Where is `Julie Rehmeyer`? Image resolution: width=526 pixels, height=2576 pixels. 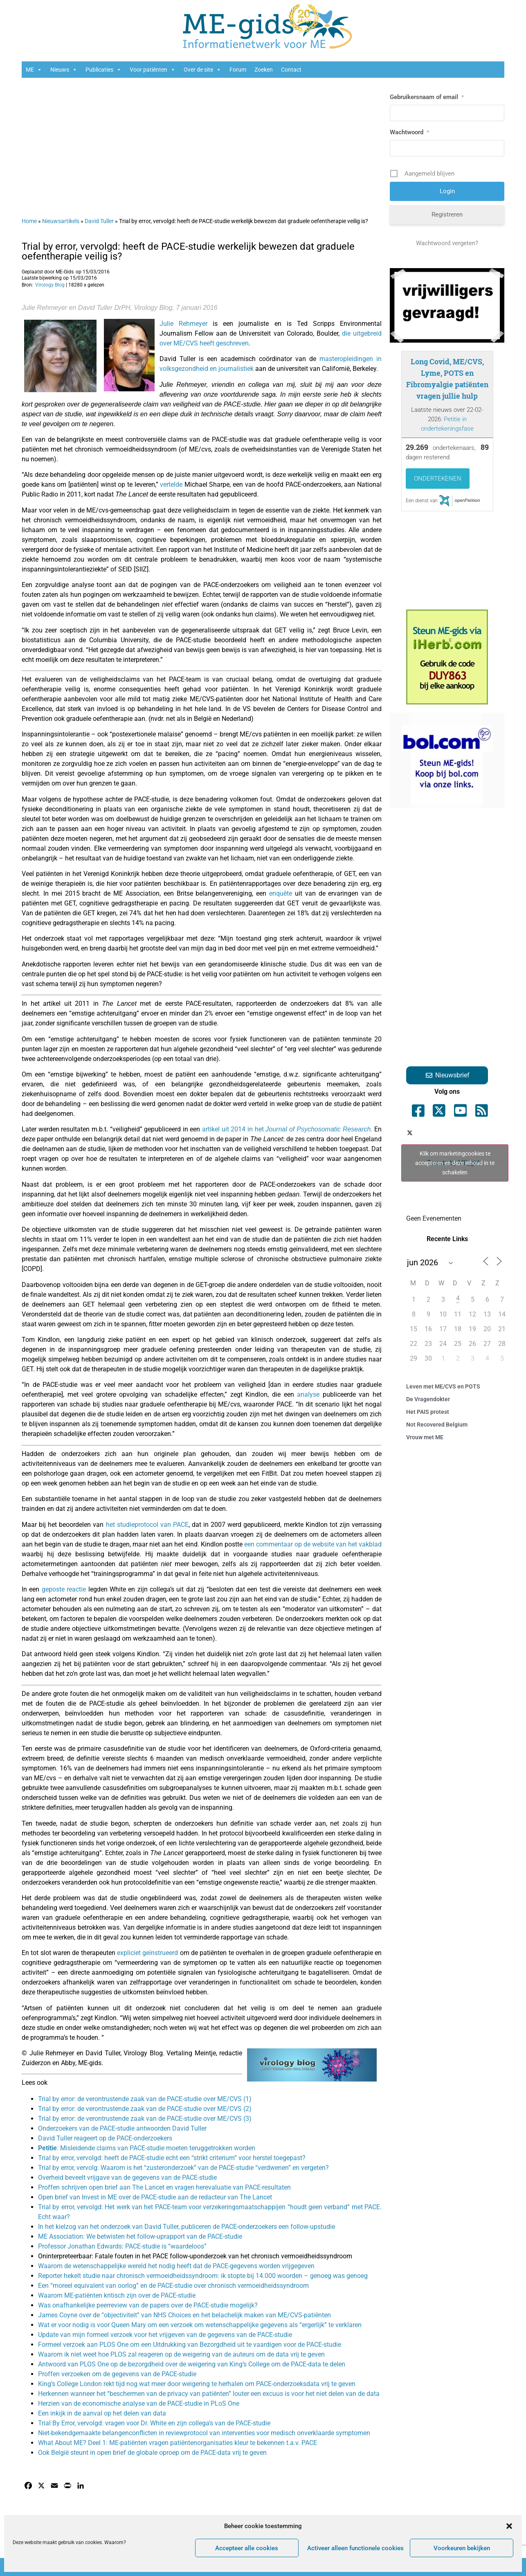
Julie Rehmeyer is located at coordinates (183, 323).